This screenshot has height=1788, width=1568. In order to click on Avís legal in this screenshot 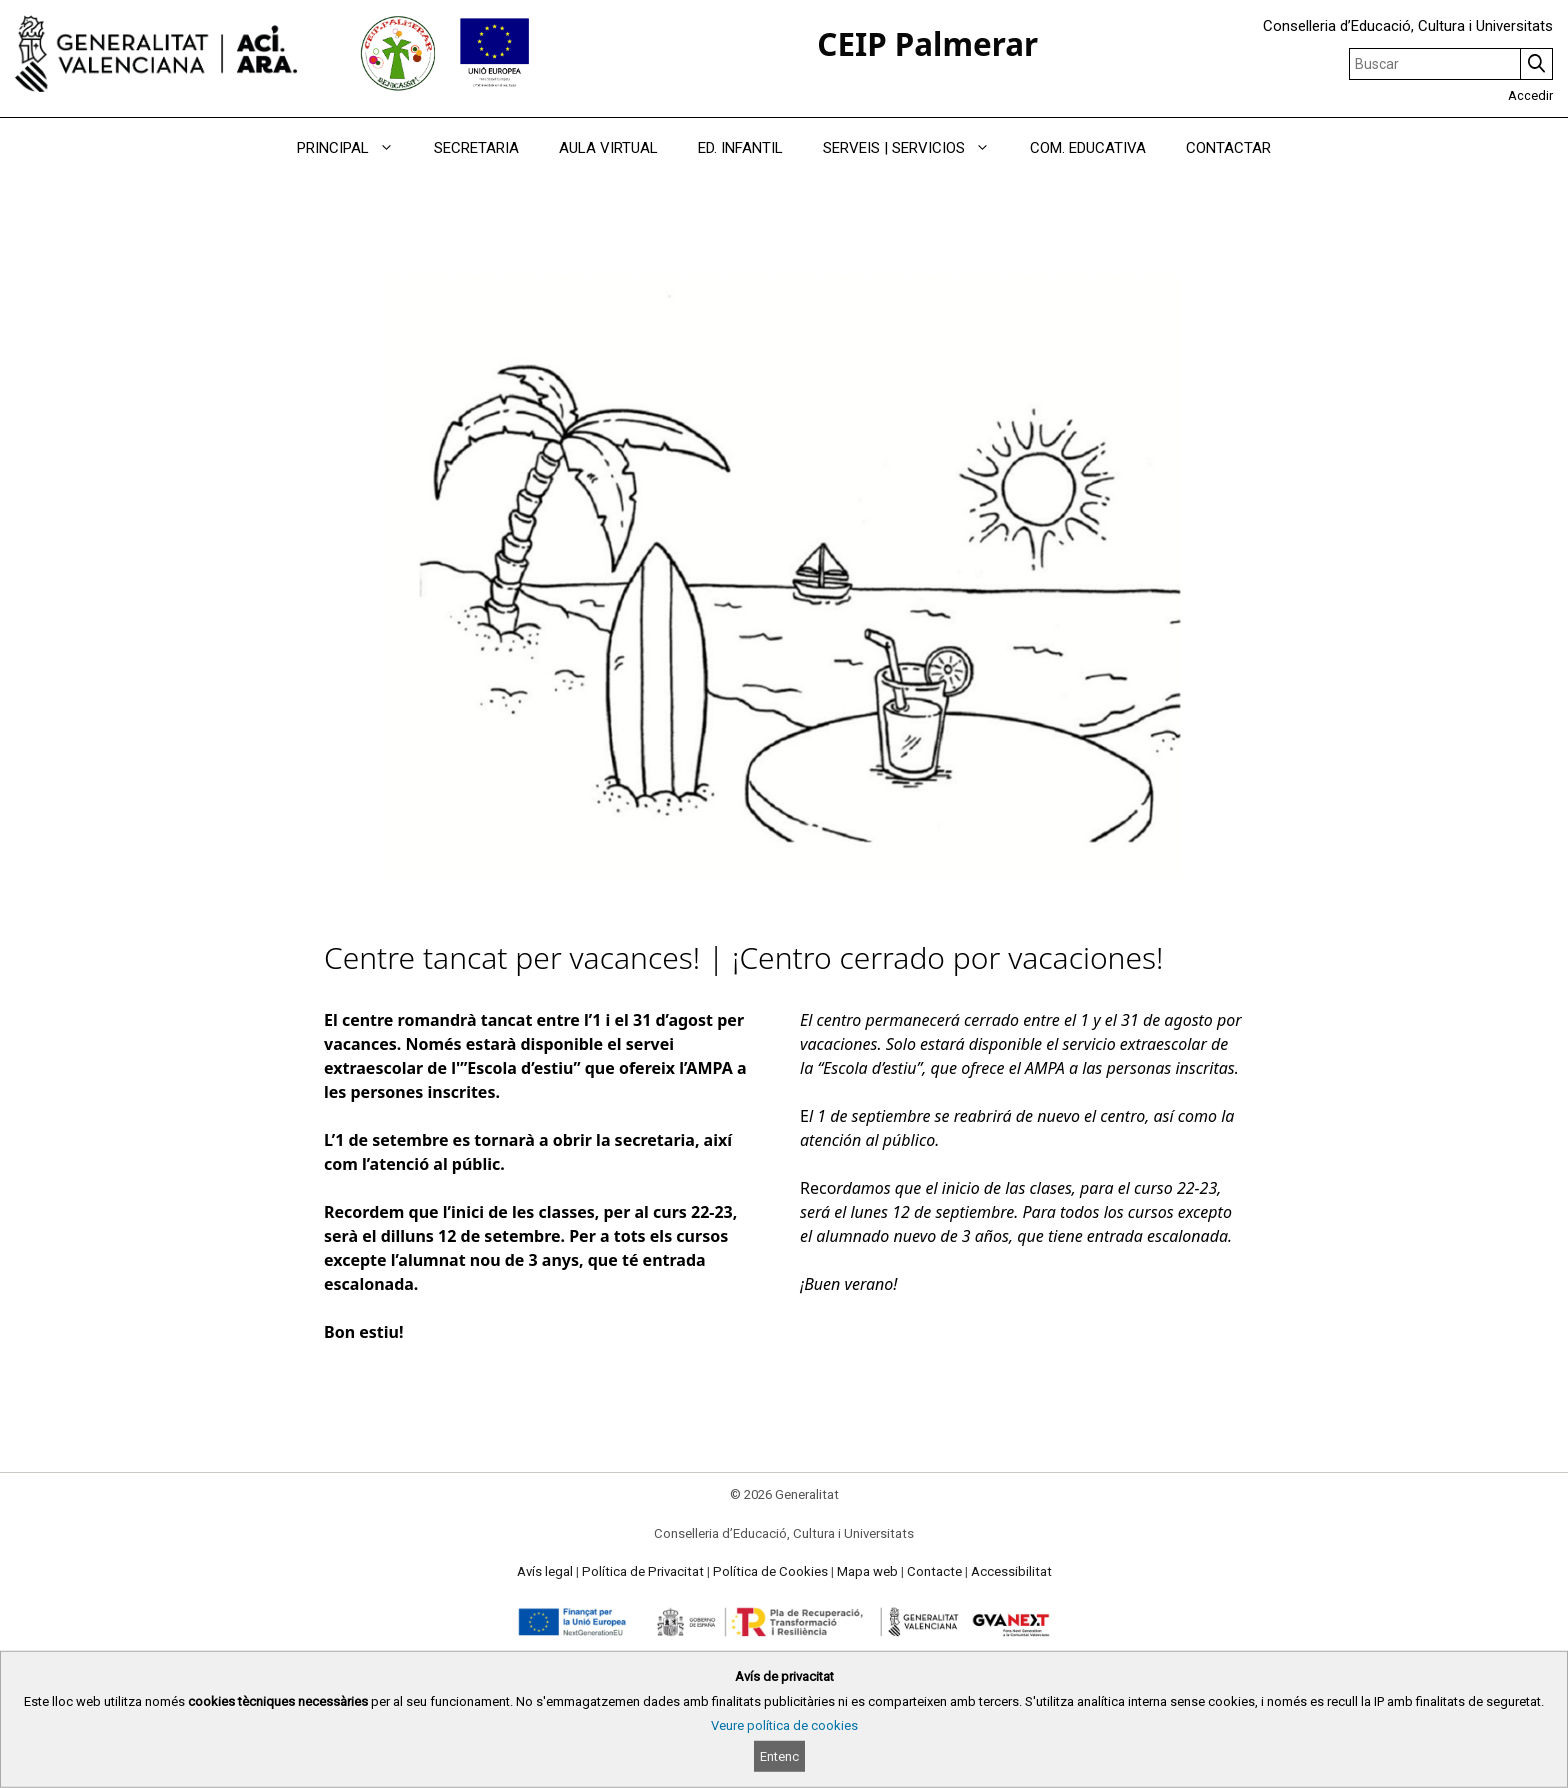, I will do `click(545, 1571)`.